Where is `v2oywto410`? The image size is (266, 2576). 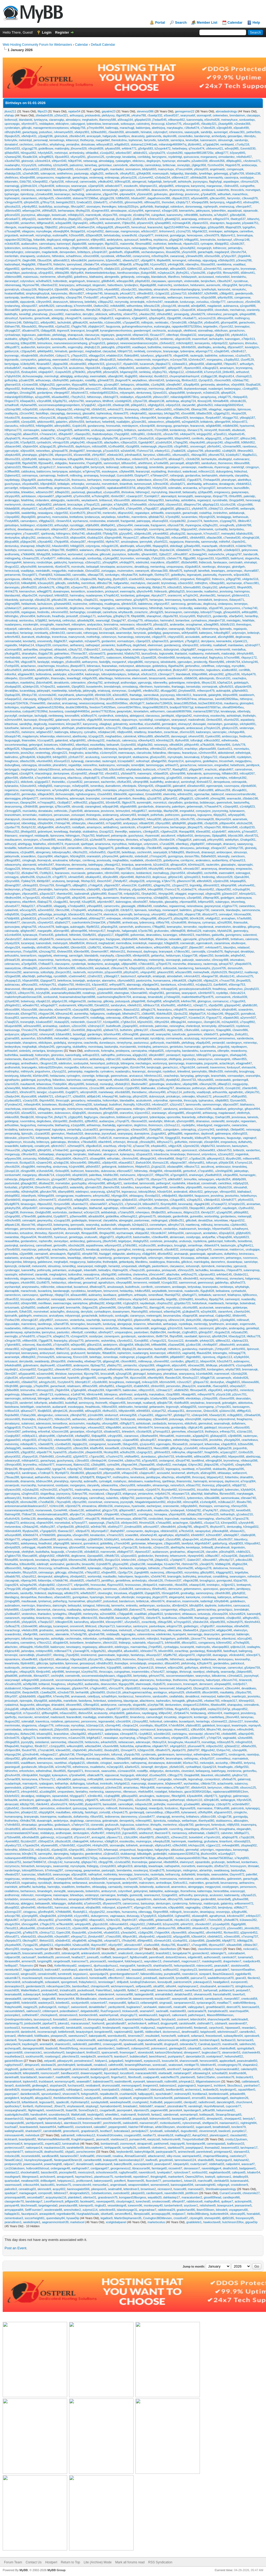
v2oywto410 is located at coordinates (45, 922).